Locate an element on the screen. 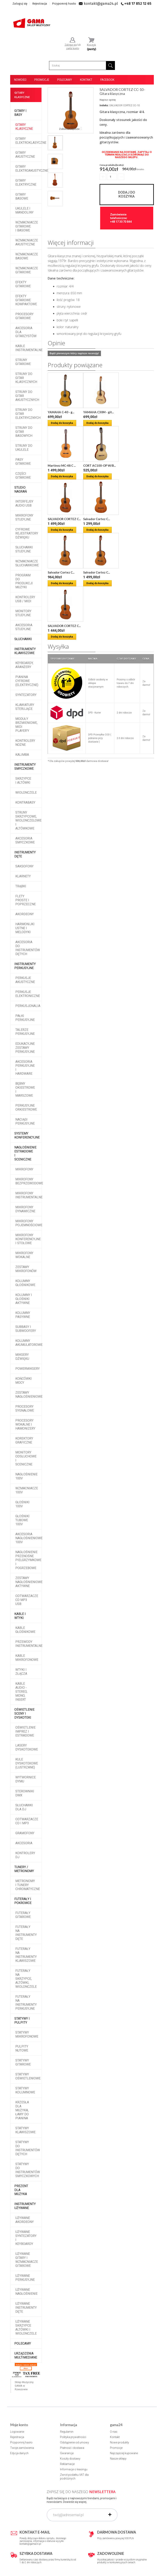 This screenshot has height=2576, width=164. Oświetlenie imprez i estradowe is located at coordinates (25, 1731).